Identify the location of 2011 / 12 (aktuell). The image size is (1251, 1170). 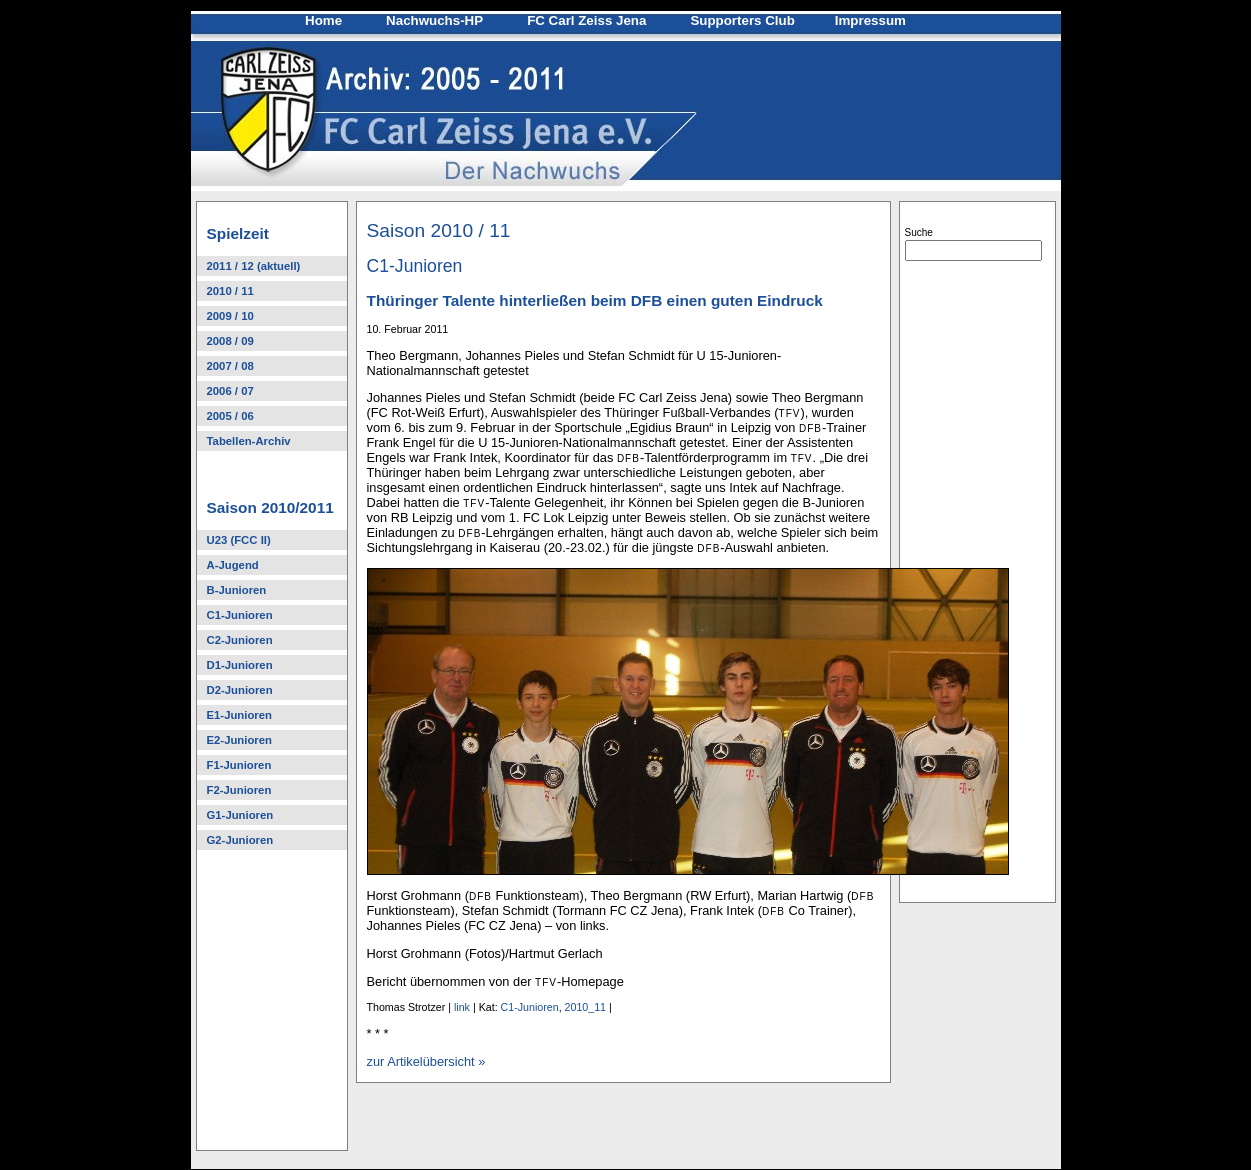
(254, 266).